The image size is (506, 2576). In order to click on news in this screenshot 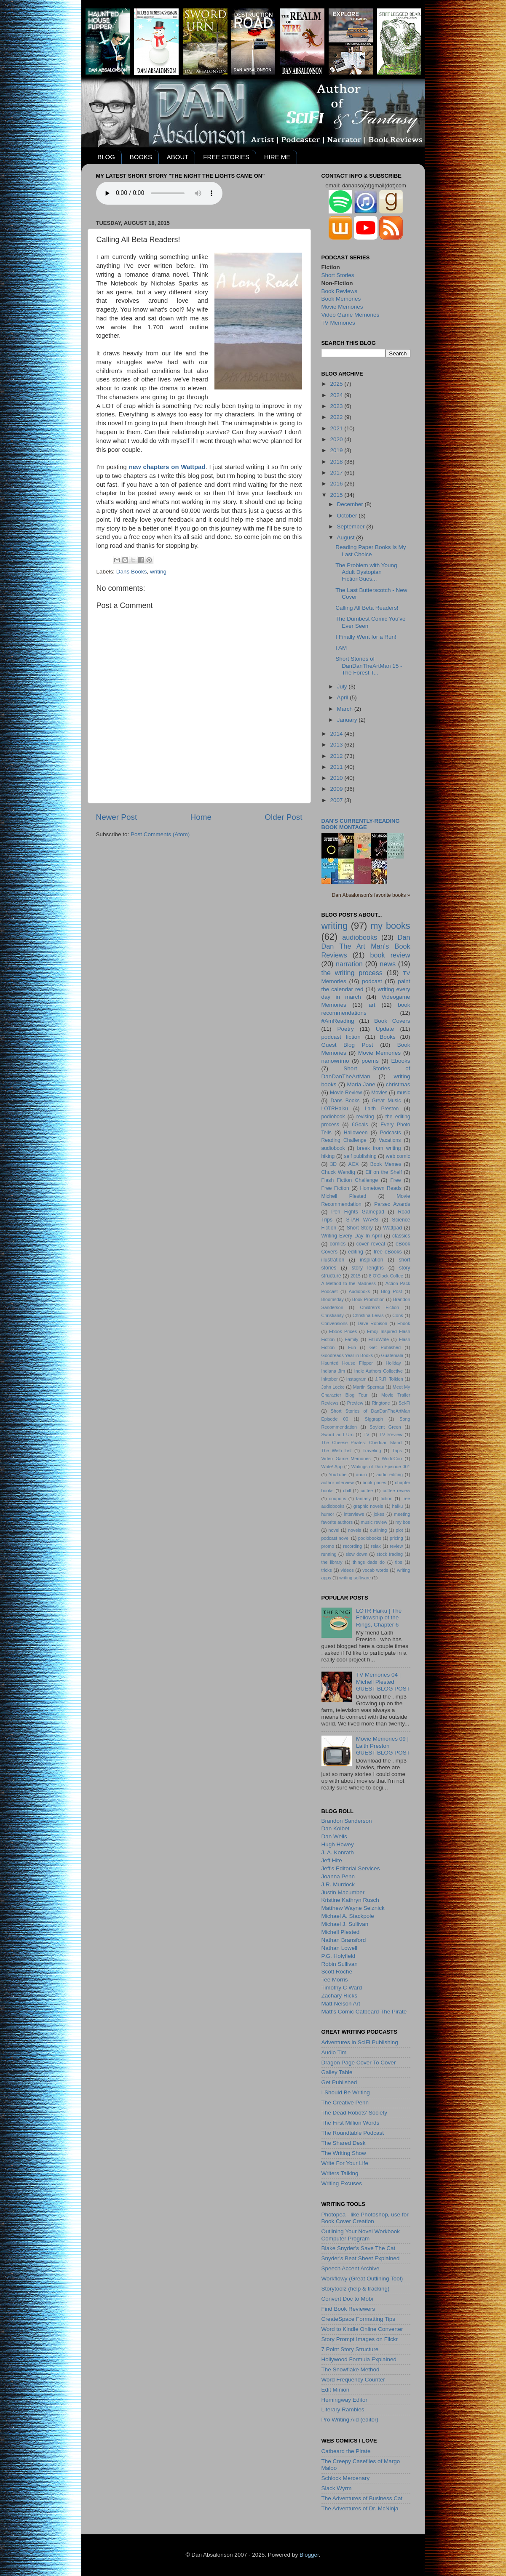, I will do `click(388, 964)`.